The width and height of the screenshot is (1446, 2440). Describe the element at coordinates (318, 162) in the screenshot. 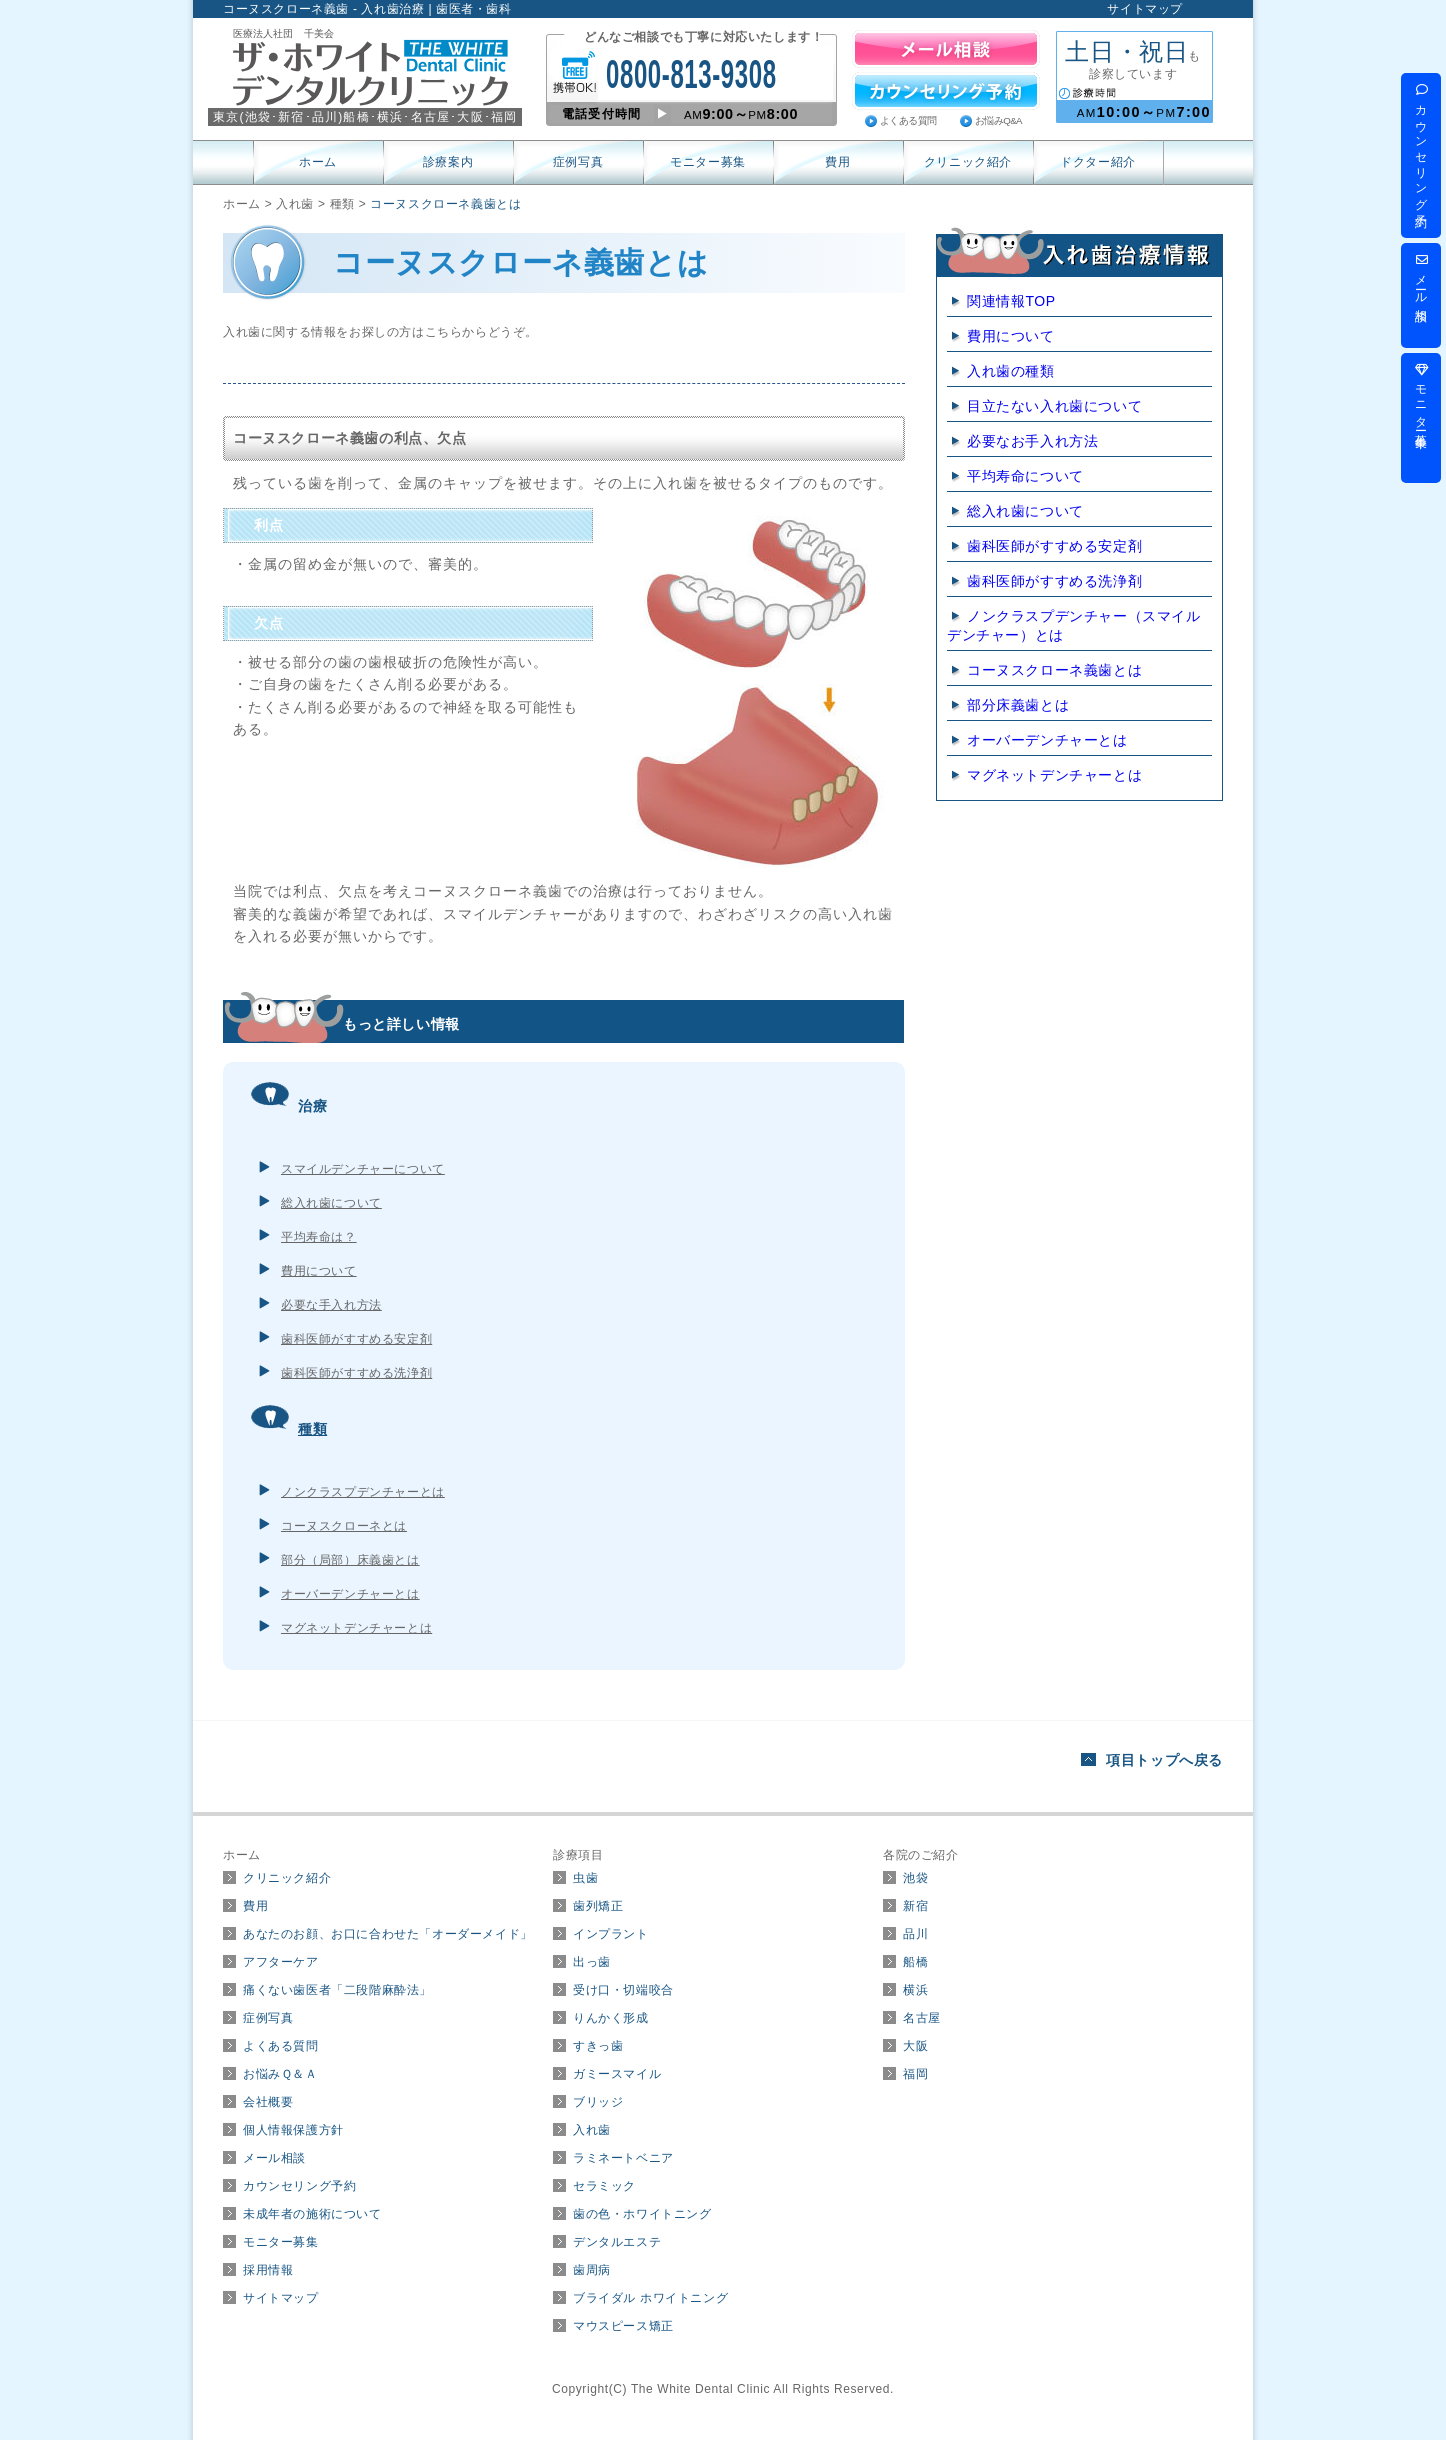

I see `ホーム` at that location.